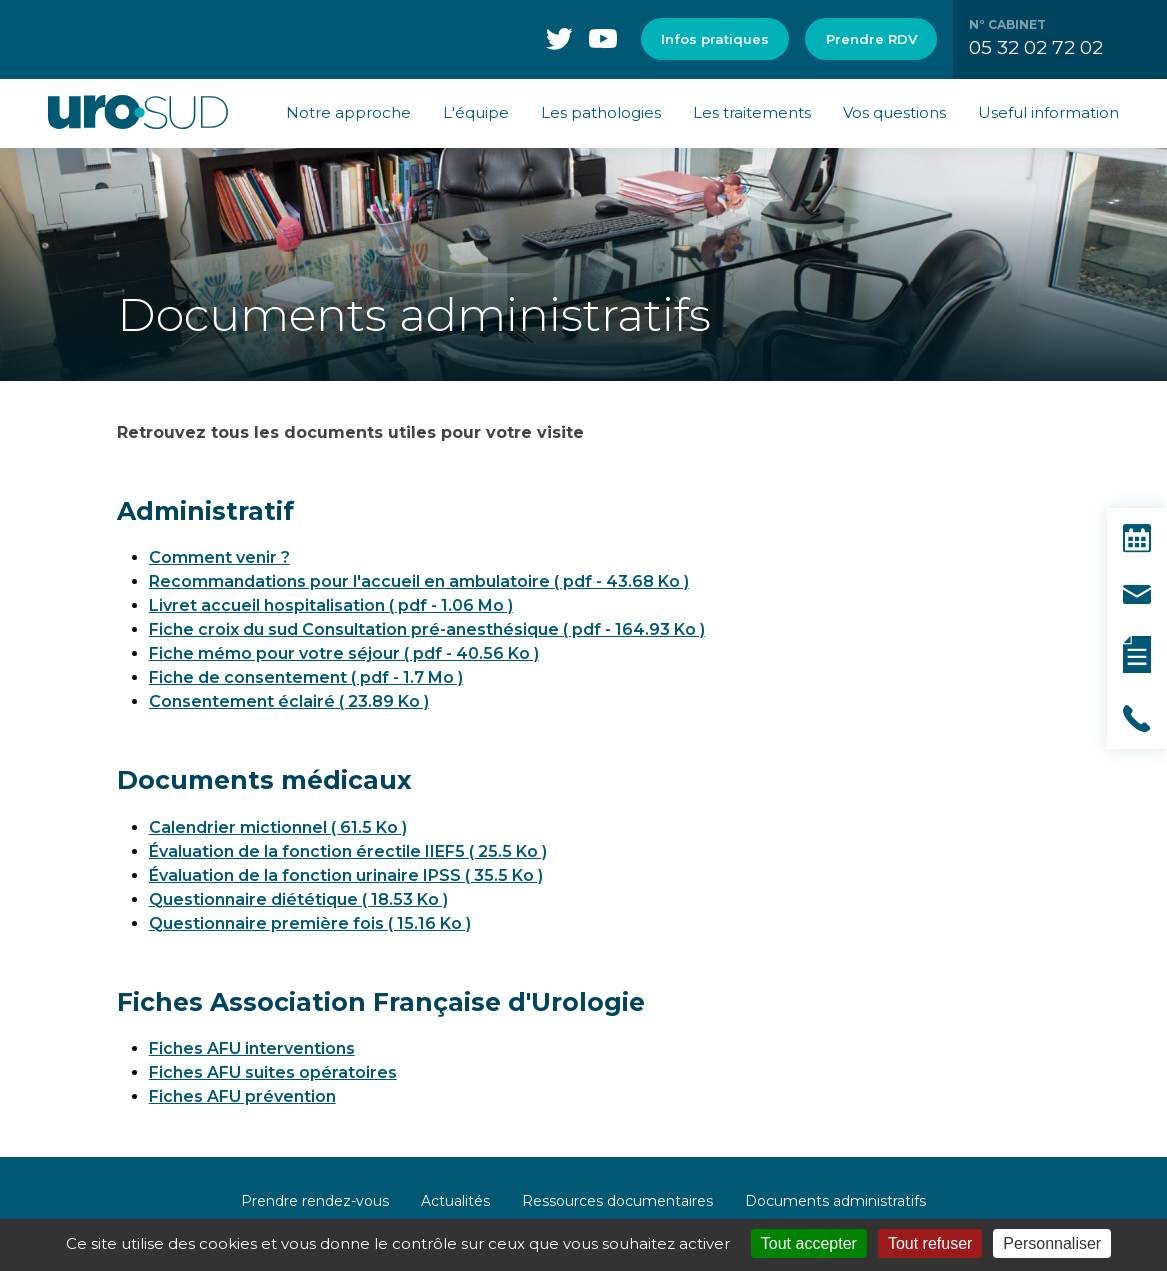  Describe the element at coordinates (344, 653) in the screenshot. I see `Fiche mémo pour votre séjour ( pdf - 40.56 Ko )` at that location.